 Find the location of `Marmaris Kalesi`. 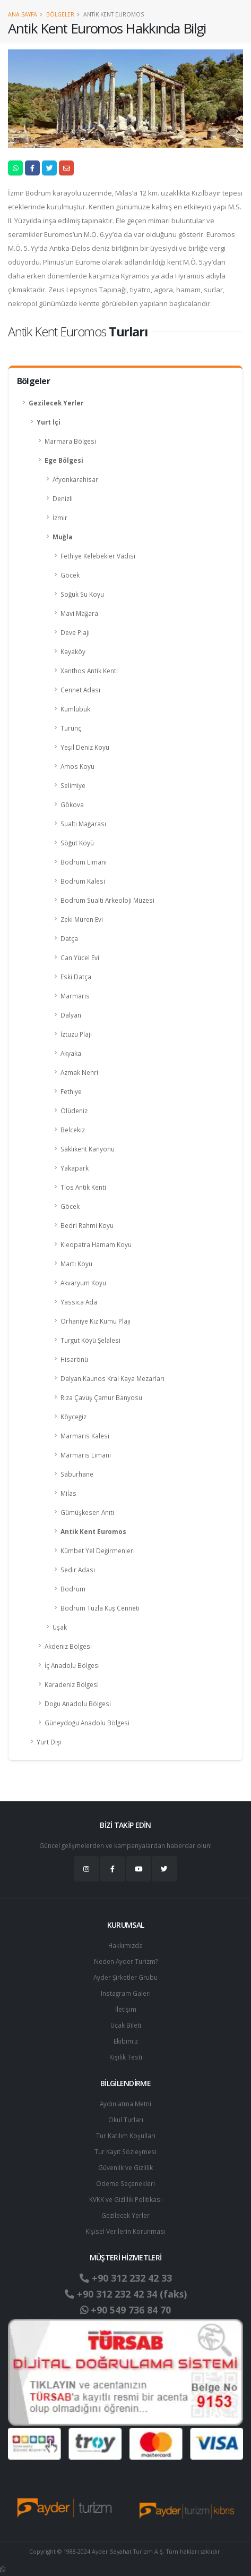

Marmaris Kalesi is located at coordinates (84, 1435).